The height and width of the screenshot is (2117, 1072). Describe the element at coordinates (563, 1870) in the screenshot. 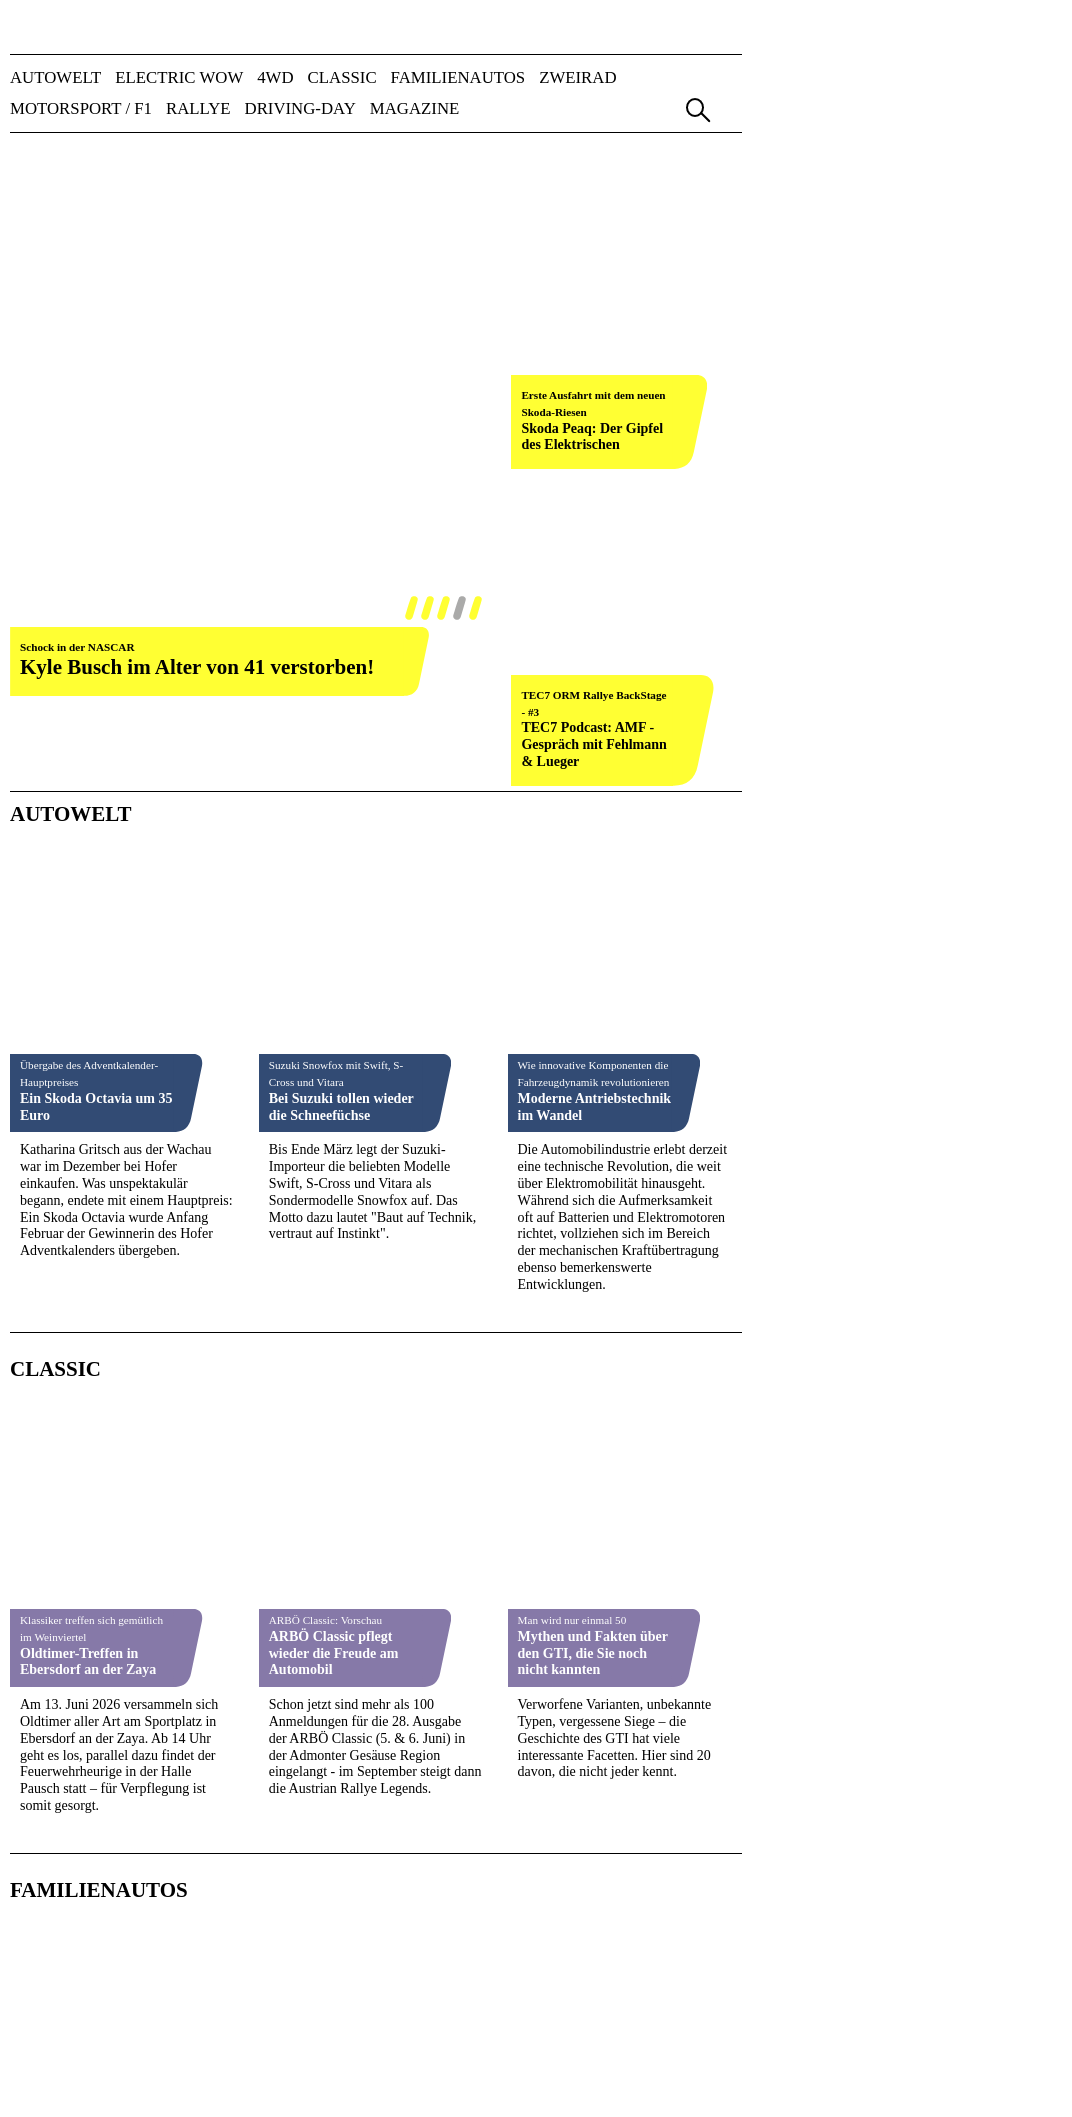

I see `AGB` at that location.